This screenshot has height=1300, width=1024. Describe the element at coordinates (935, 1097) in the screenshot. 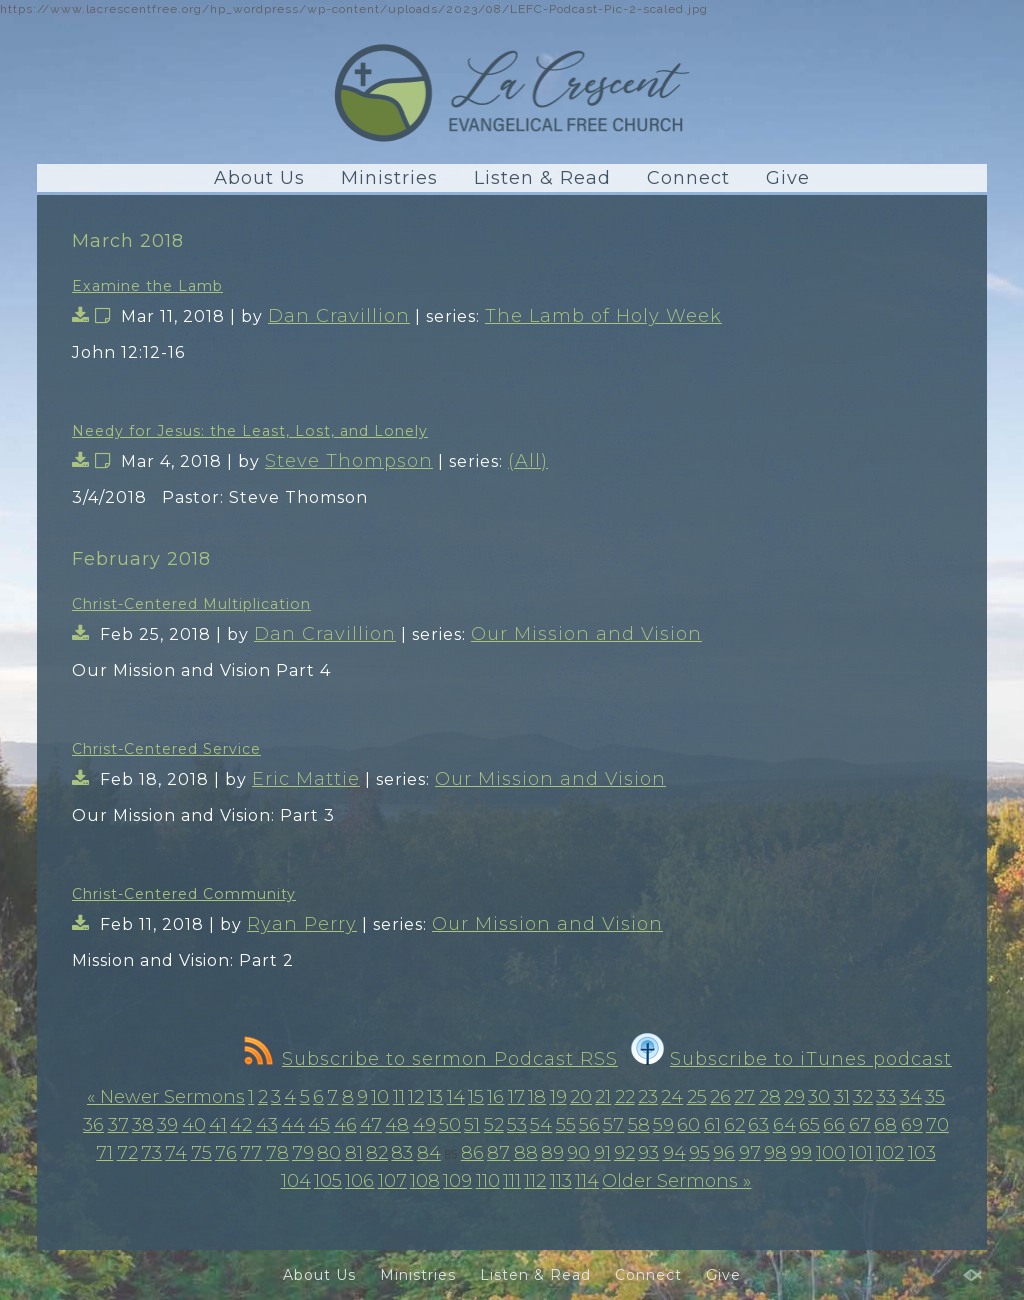

I see `35` at that location.